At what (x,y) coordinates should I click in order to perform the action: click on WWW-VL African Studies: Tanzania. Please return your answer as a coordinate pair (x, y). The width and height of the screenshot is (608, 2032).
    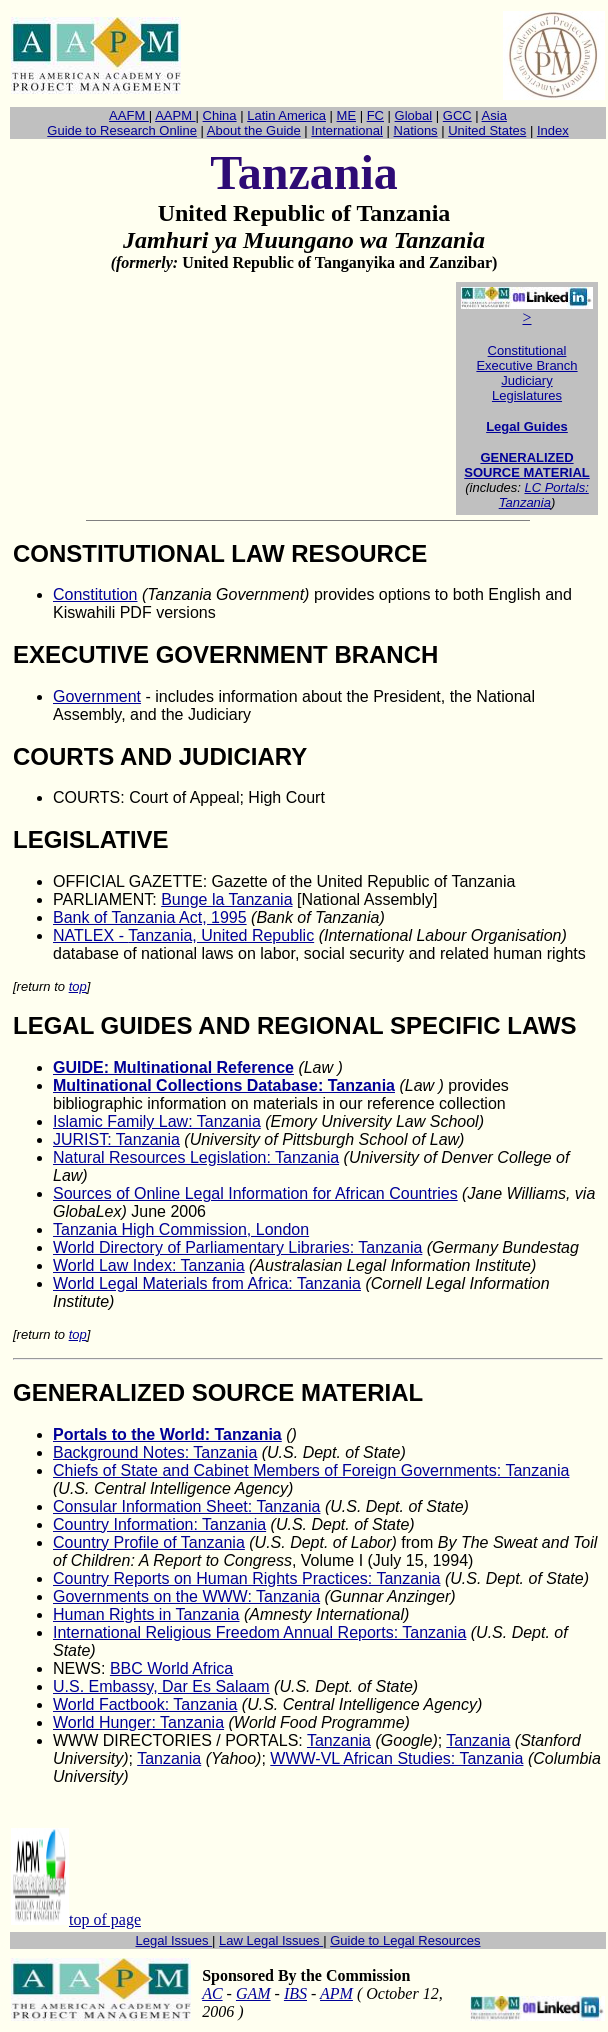
    Looking at the image, I should click on (396, 1758).